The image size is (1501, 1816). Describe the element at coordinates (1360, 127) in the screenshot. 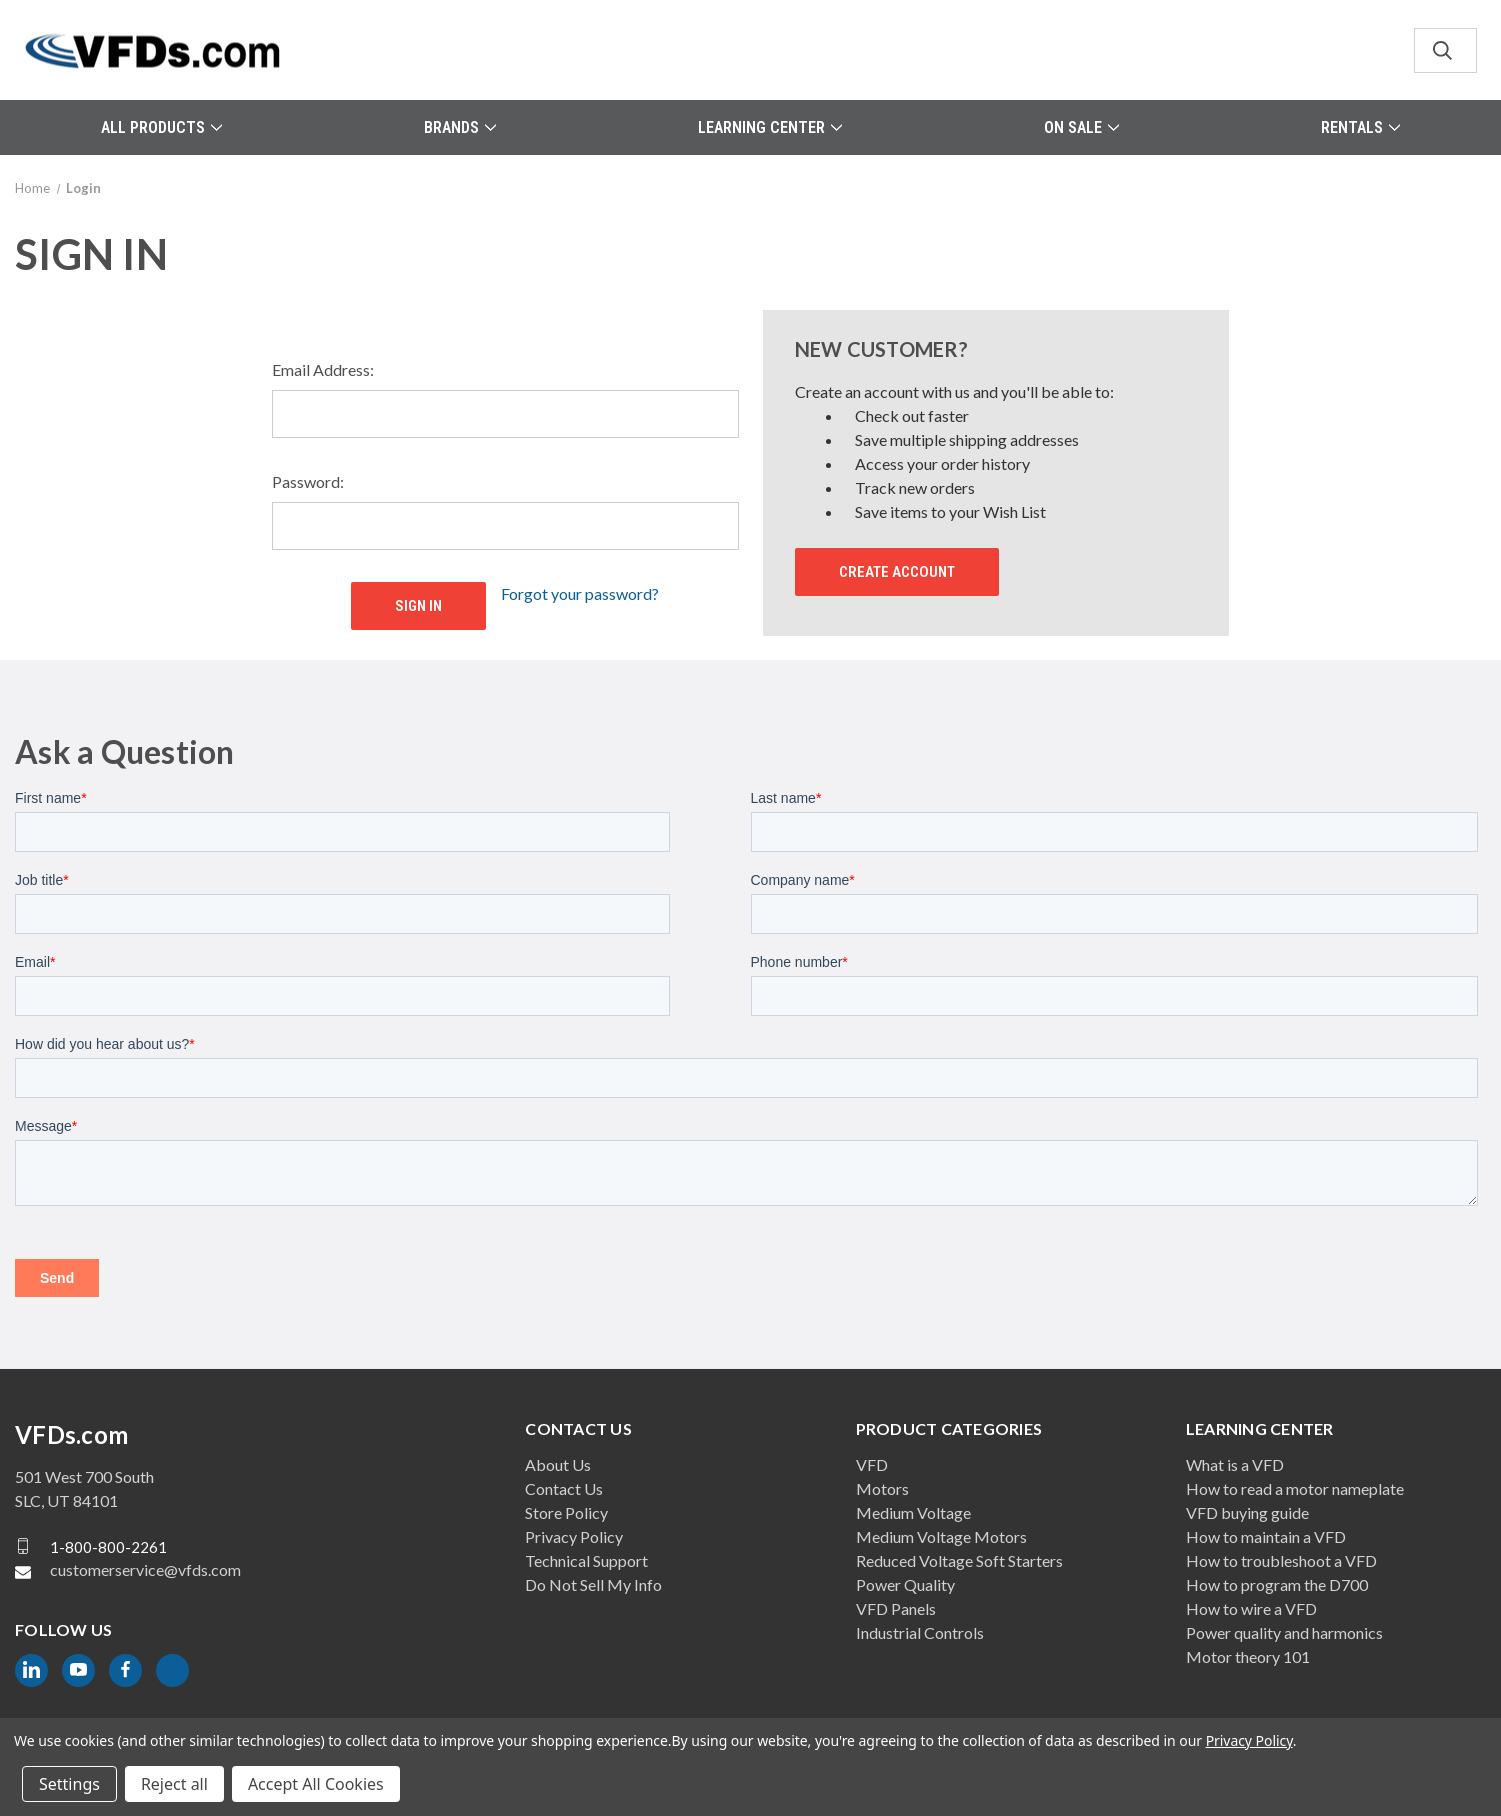

I see `Rentals` at that location.